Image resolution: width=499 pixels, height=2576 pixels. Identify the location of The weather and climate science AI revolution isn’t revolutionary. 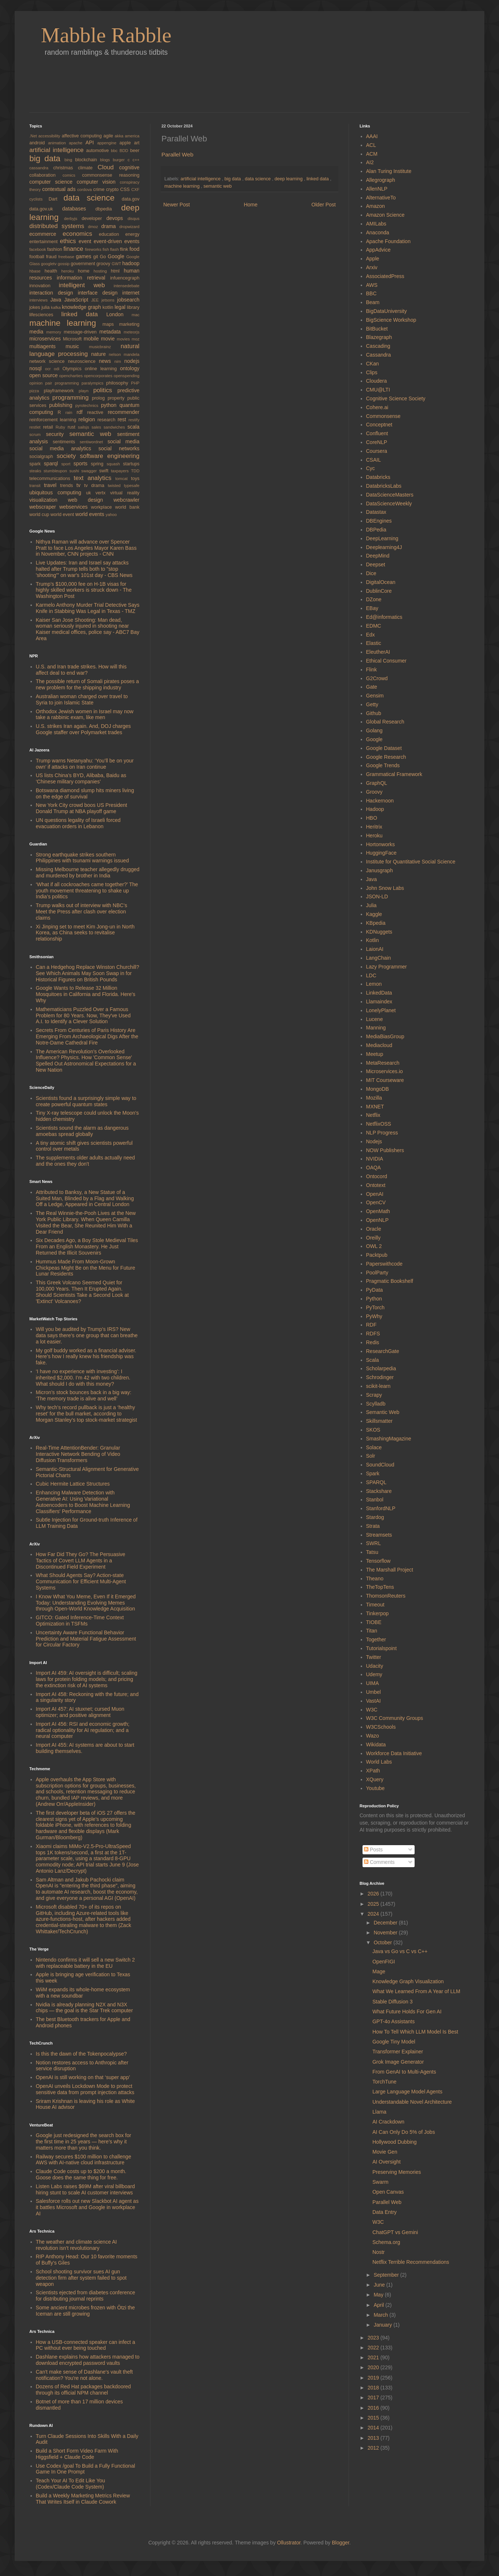
(76, 2245).